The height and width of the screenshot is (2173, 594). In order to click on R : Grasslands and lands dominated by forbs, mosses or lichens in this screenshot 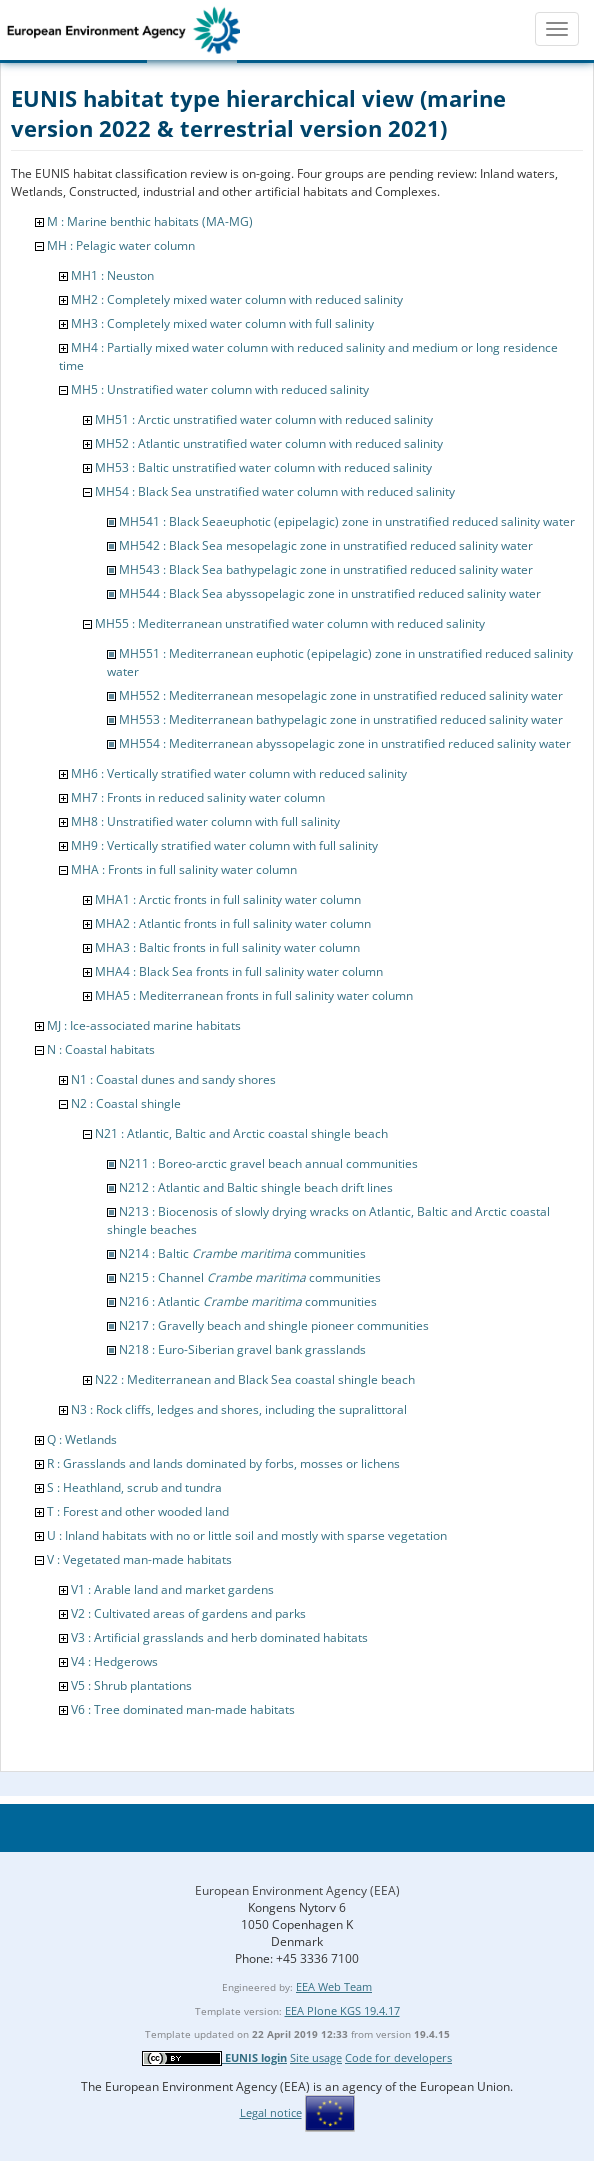, I will do `click(223, 1463)`.